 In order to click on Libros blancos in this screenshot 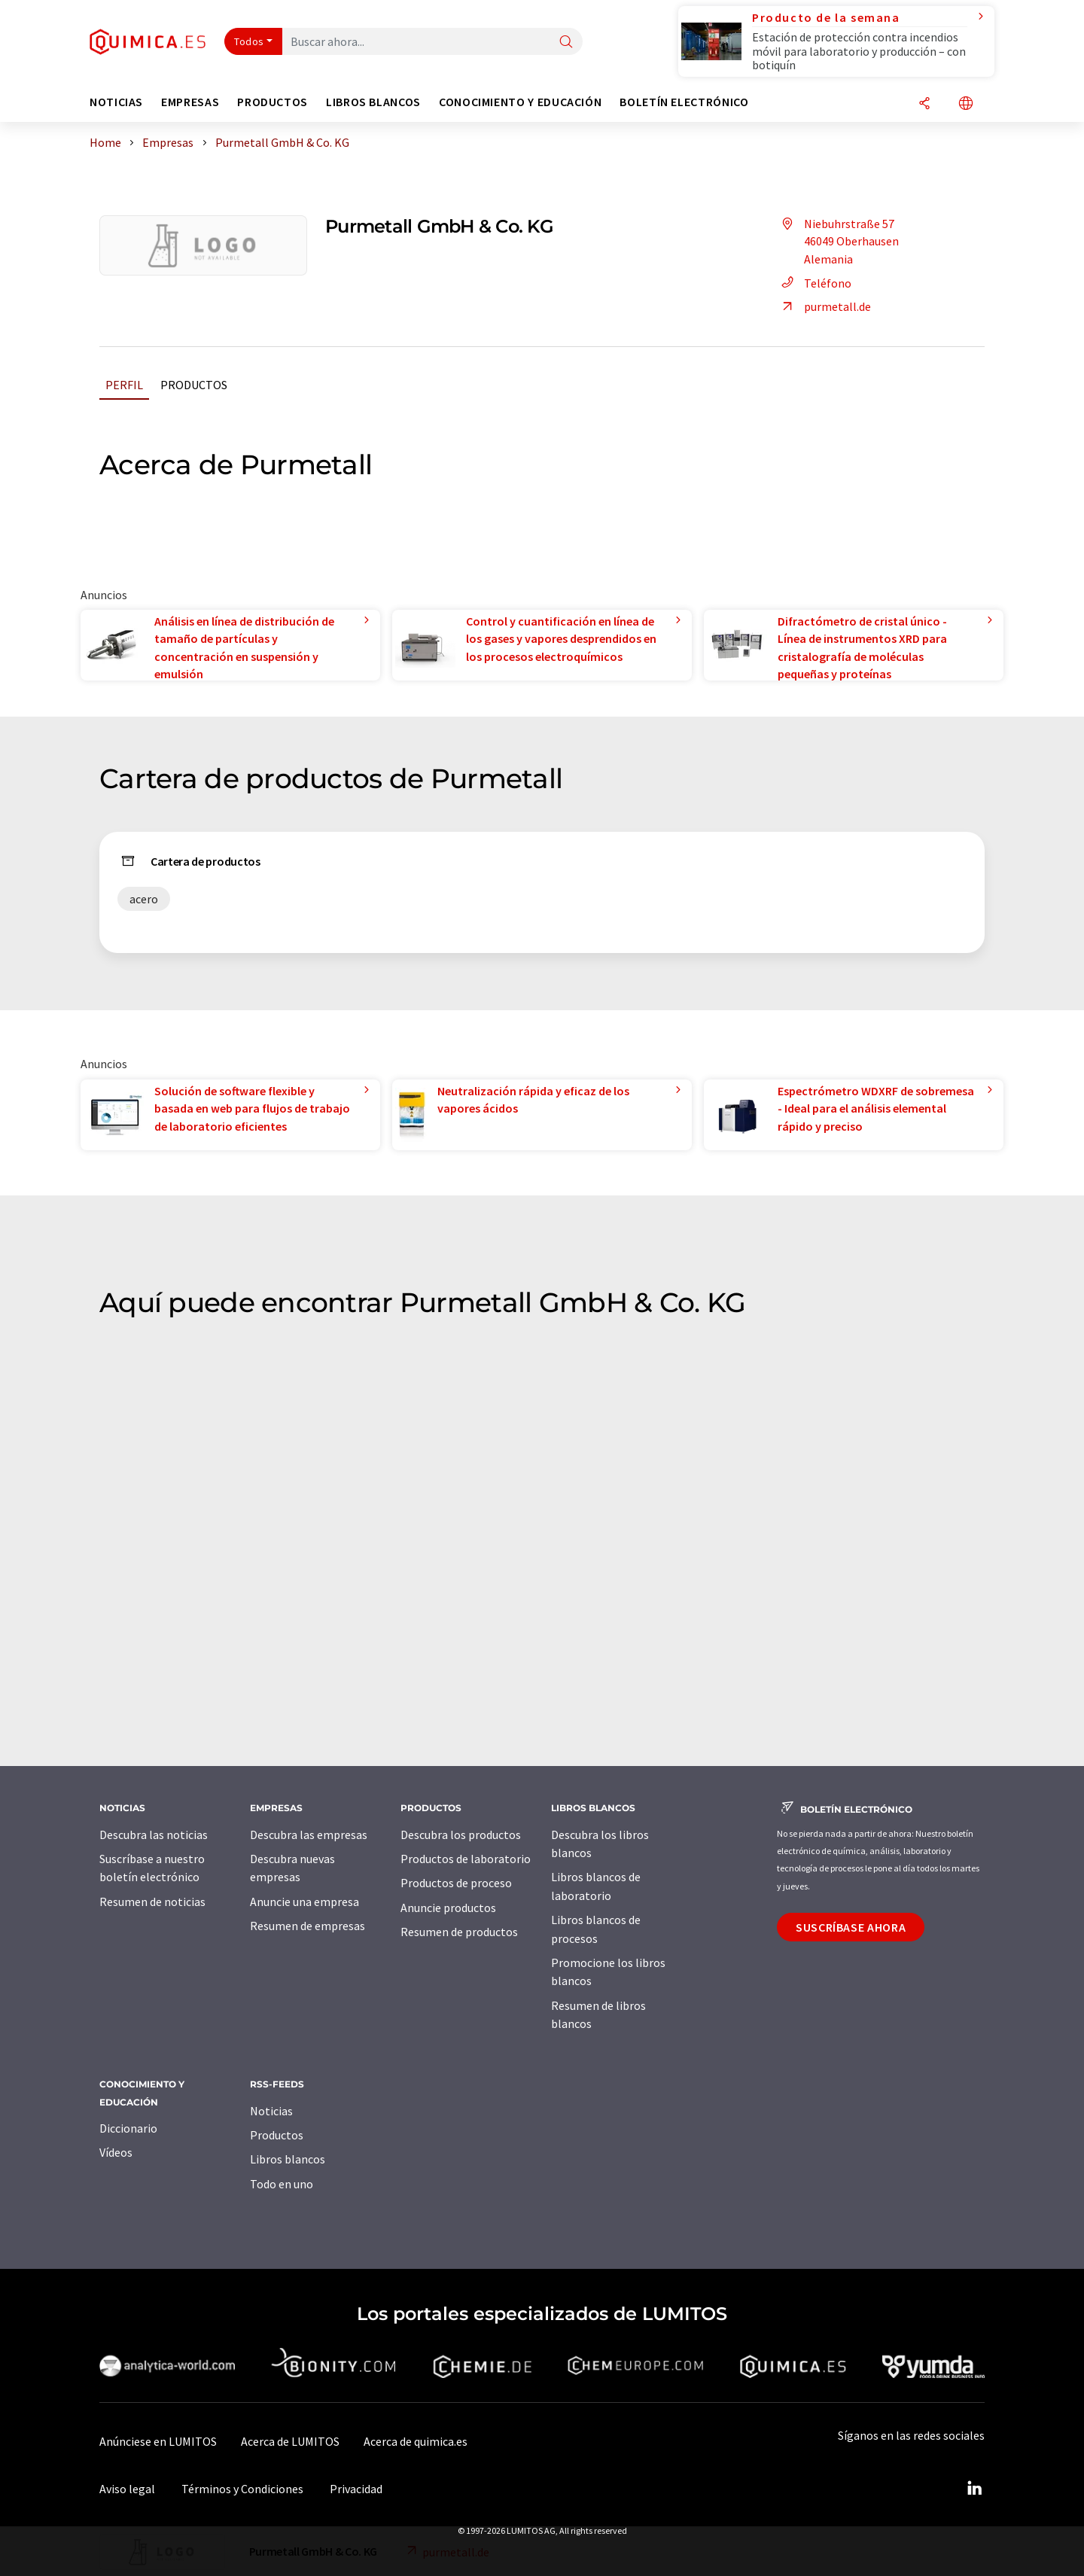, I will do `click(287, 2158)`.